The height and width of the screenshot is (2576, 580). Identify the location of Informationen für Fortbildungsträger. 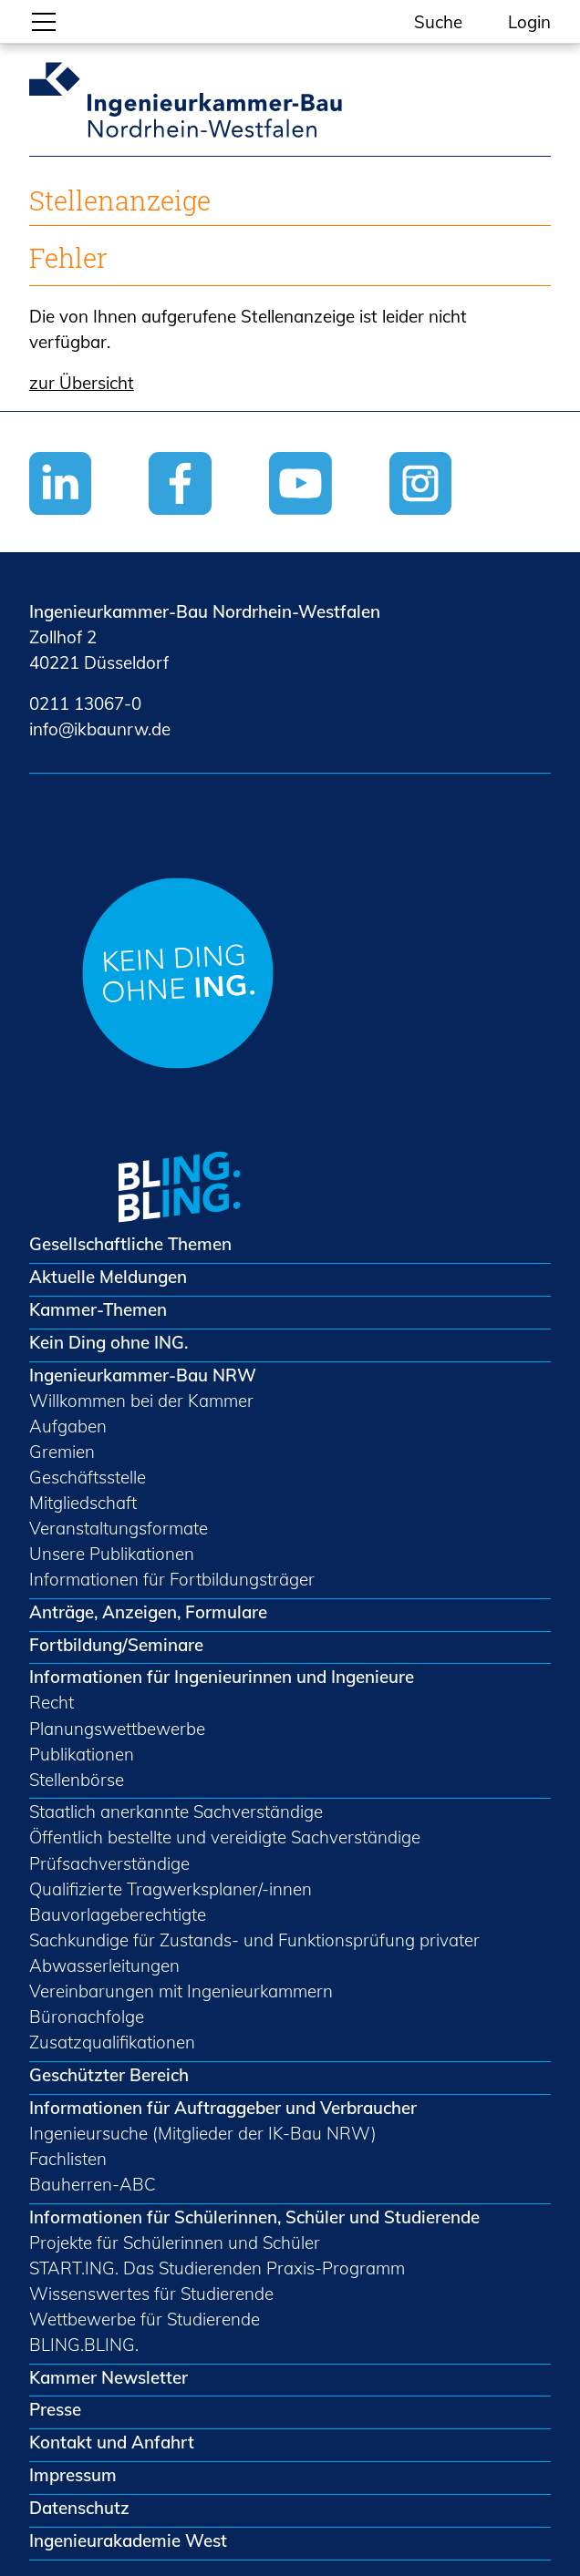
(172, 1579).